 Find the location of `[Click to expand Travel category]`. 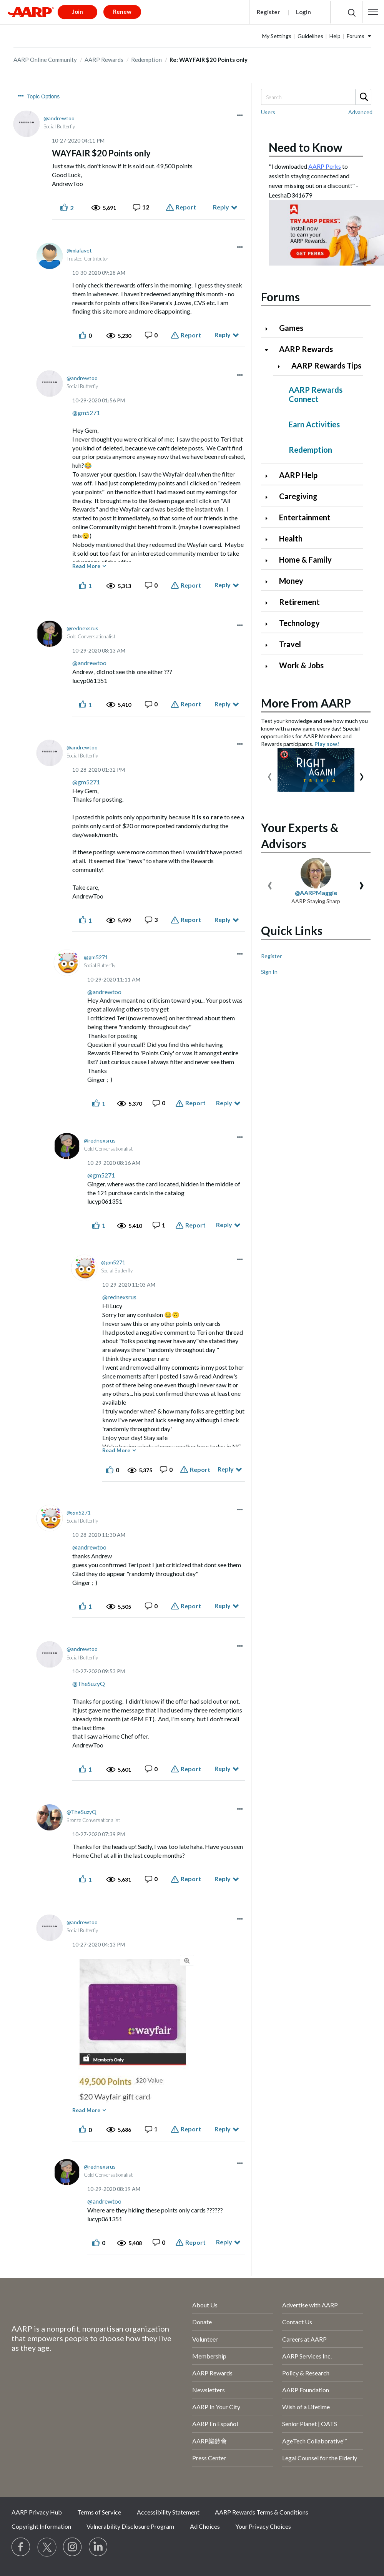

[Click to expand Travel category] is located at coordinates (269, 645).